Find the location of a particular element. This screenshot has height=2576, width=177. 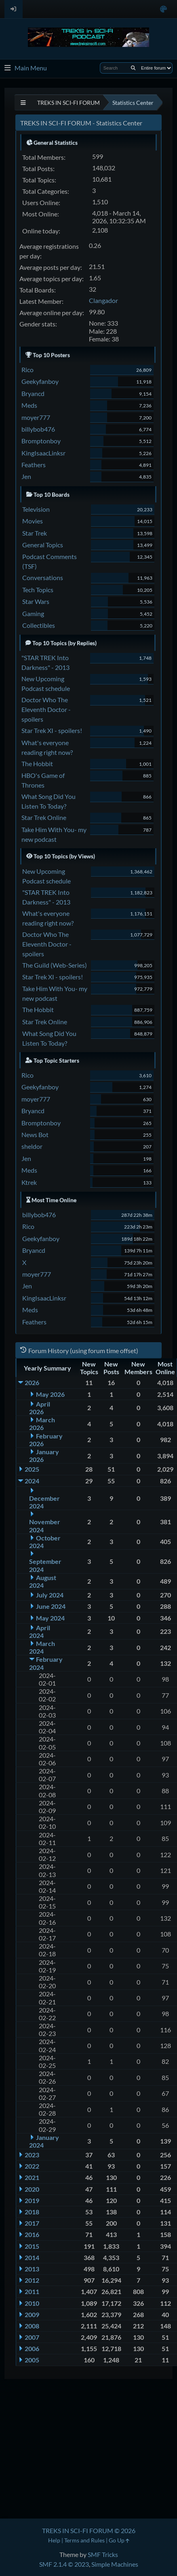

Bromptonboy is located at coordinates (41, 441).